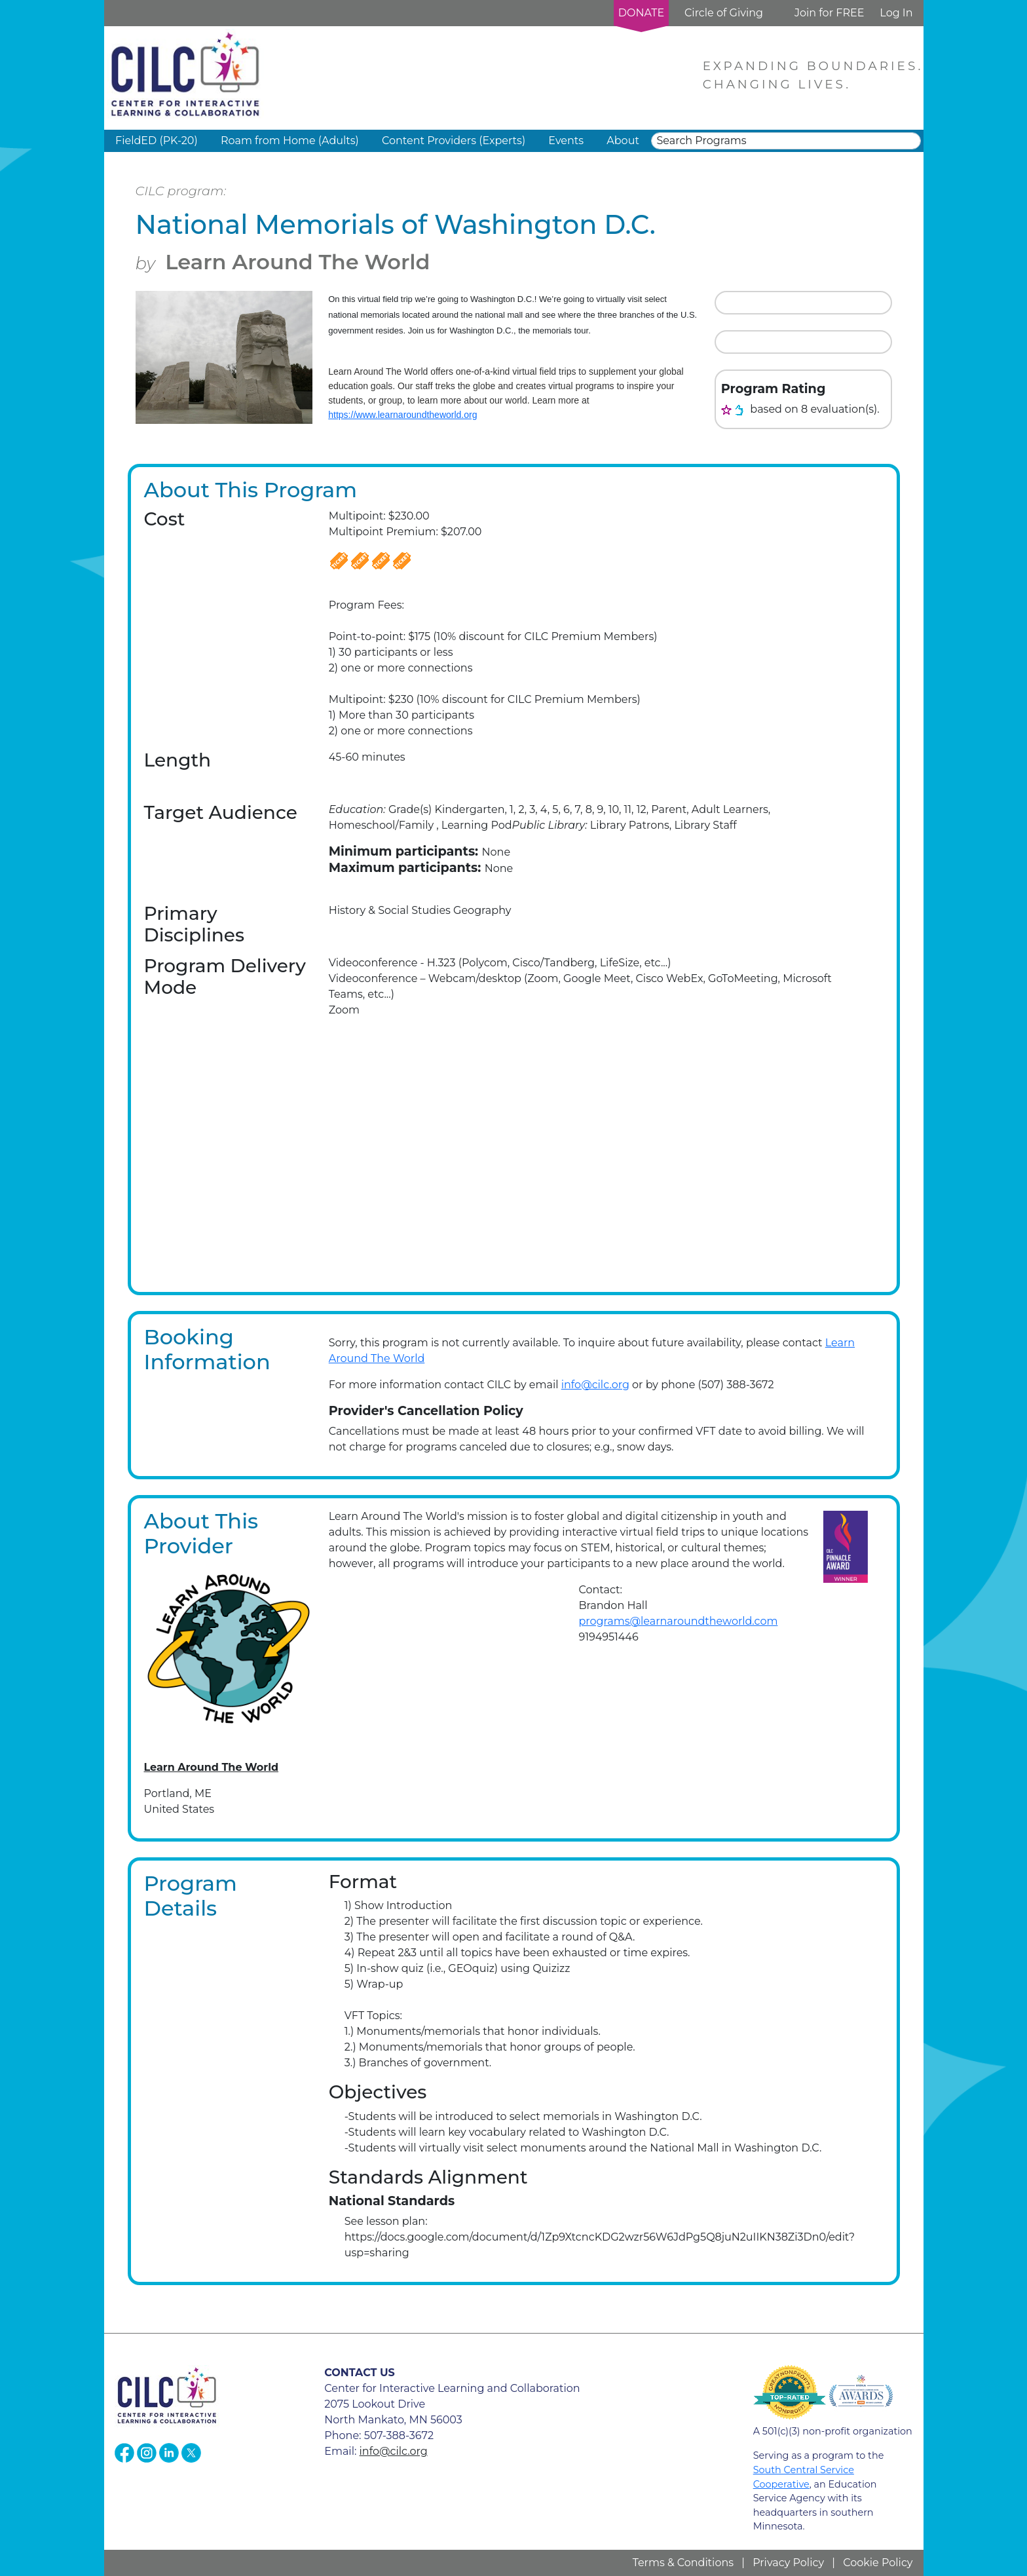 Image resolution: width=1027 pixels, height=2576 pixels. What do you see at coordinates (566, 140) in the screenshot?
I see `Events [button]` at bounding box center [566, 140].